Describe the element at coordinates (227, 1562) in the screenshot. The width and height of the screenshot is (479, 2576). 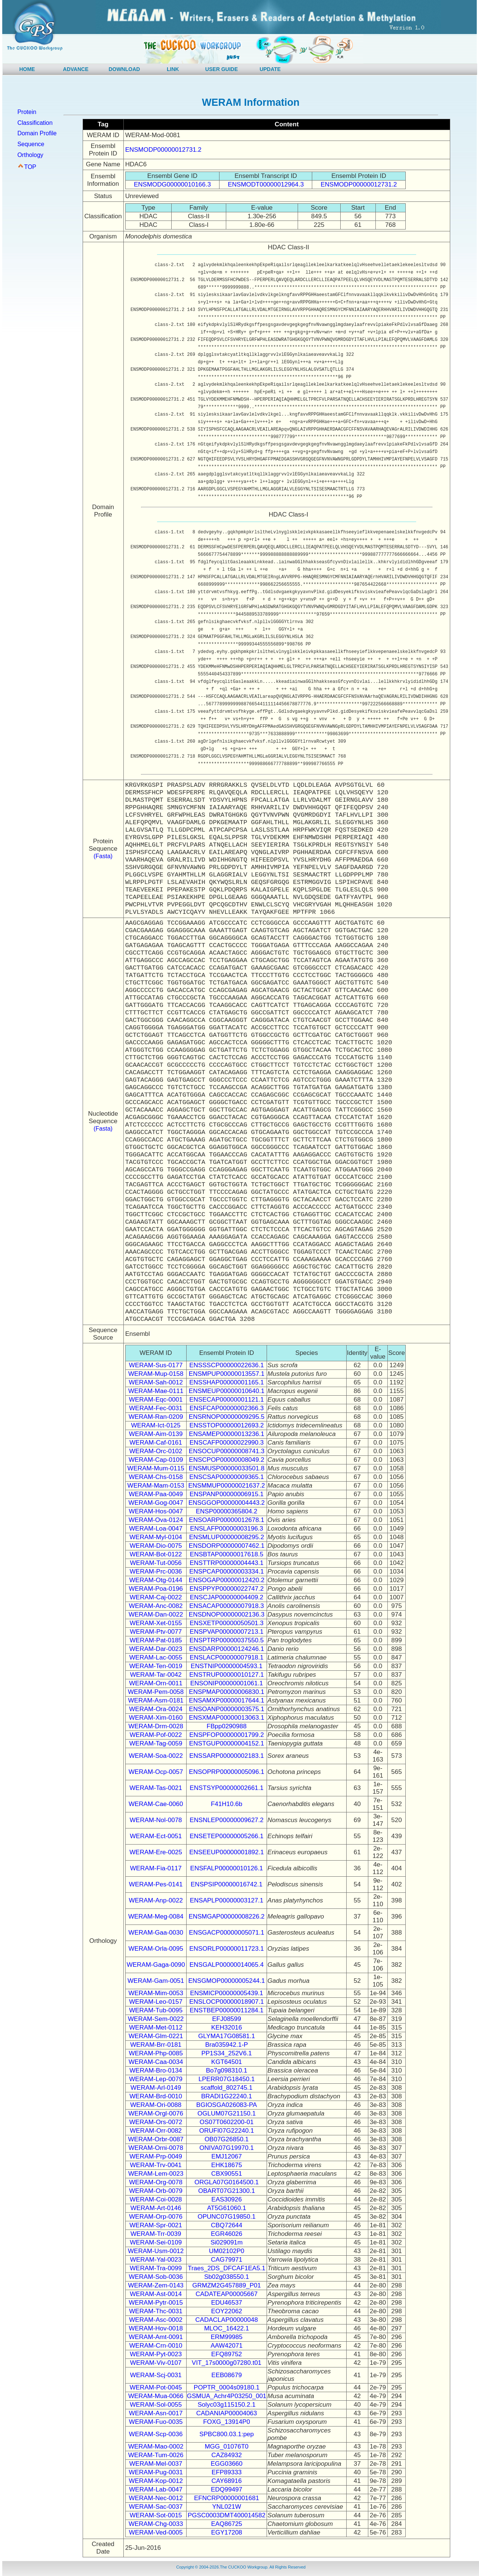
I see `ENSTTRP00000004443.1` at that location.